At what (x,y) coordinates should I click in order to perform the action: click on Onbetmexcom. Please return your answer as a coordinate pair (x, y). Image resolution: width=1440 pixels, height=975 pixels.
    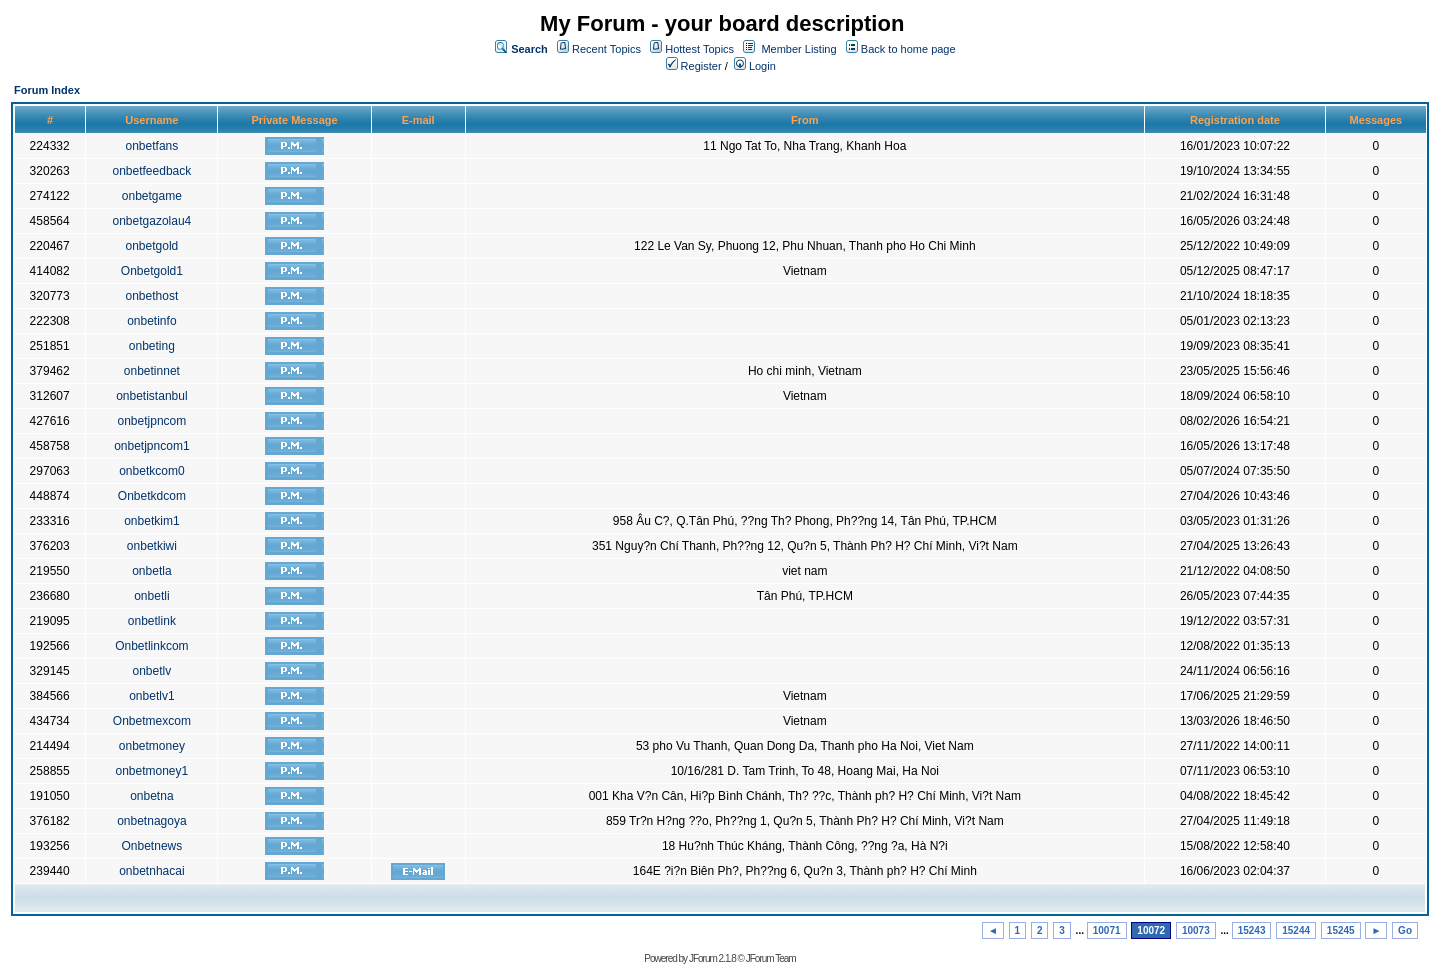
    Looking at the image, I should click on (152, 721).